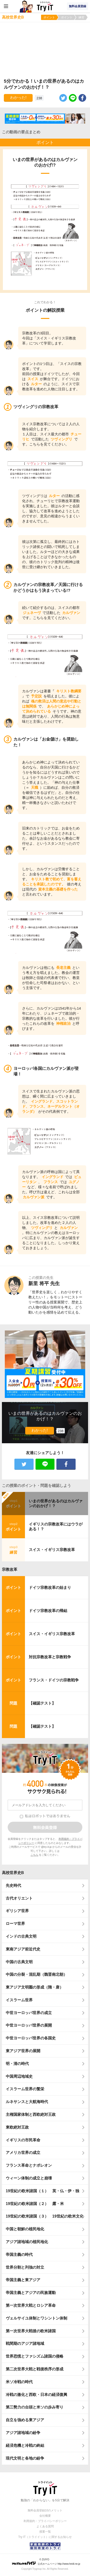 This screenshot has height=2576, width=90. Describe the element at coordinates (50, 1587) in the screenshot. I see `ドイツ宗教改革の始まり` at that location.